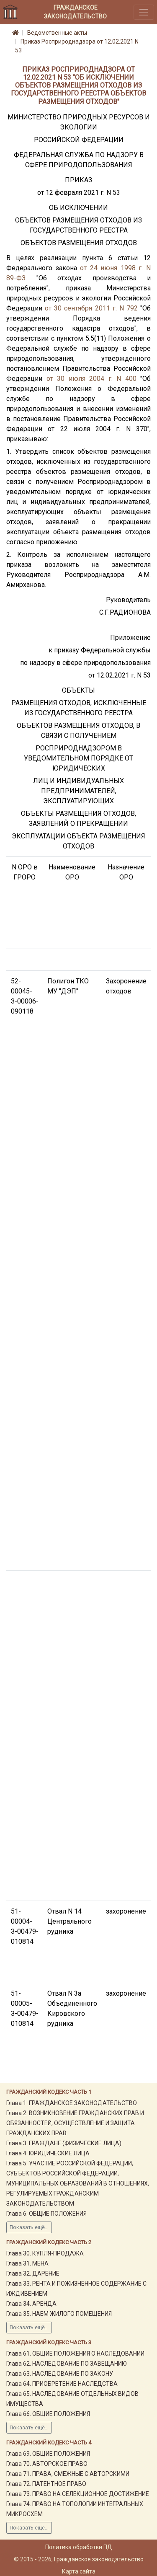 Image resolution: width=157 pixels, height=2576 pixels. Describe the element at coordinates (91, 379) in the screenshot. I see `от 30 июля 2004 г. N 400` at that location.